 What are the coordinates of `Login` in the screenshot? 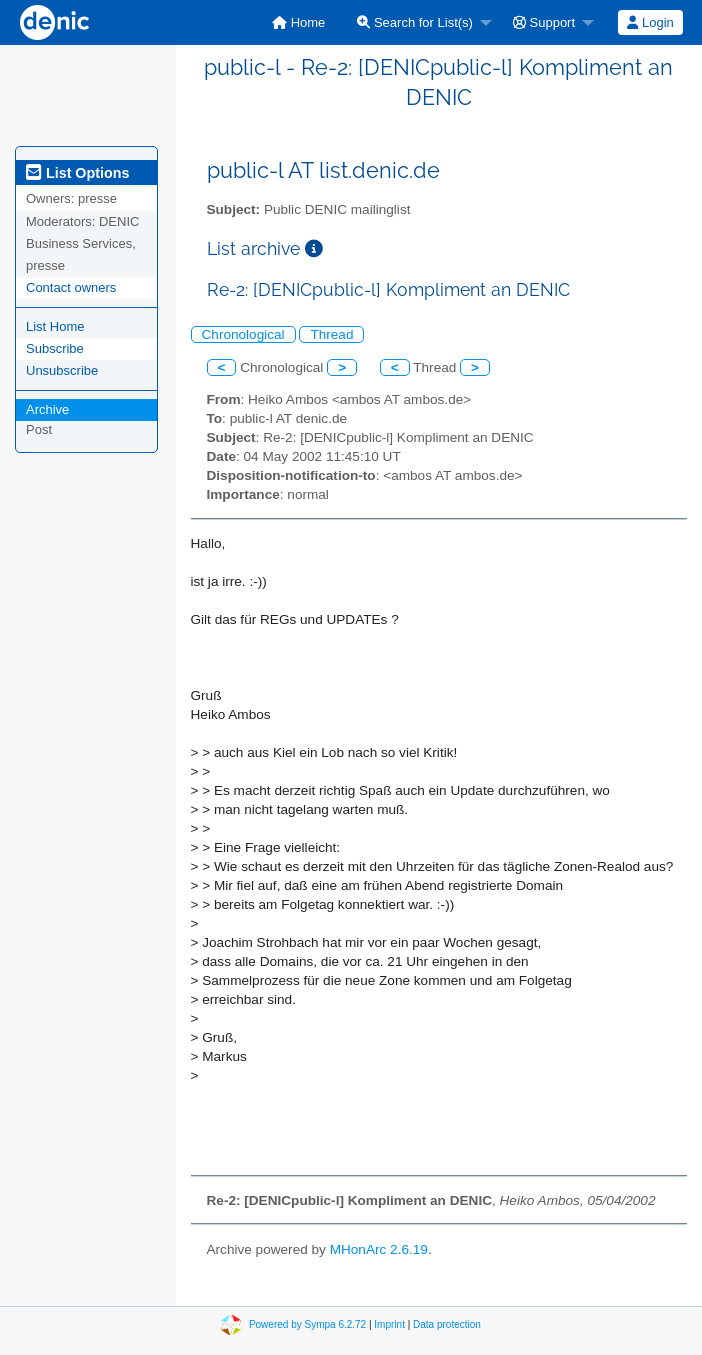 It's located at (650, 22).